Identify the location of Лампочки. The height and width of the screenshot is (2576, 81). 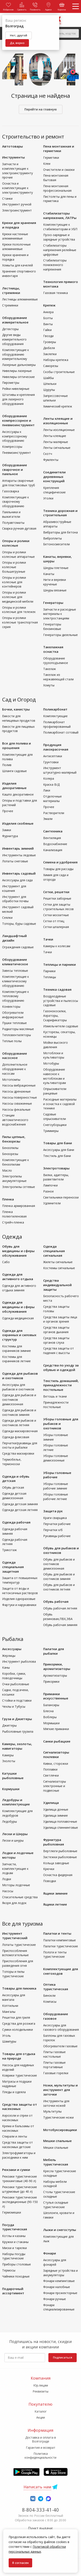
(50, 1185).